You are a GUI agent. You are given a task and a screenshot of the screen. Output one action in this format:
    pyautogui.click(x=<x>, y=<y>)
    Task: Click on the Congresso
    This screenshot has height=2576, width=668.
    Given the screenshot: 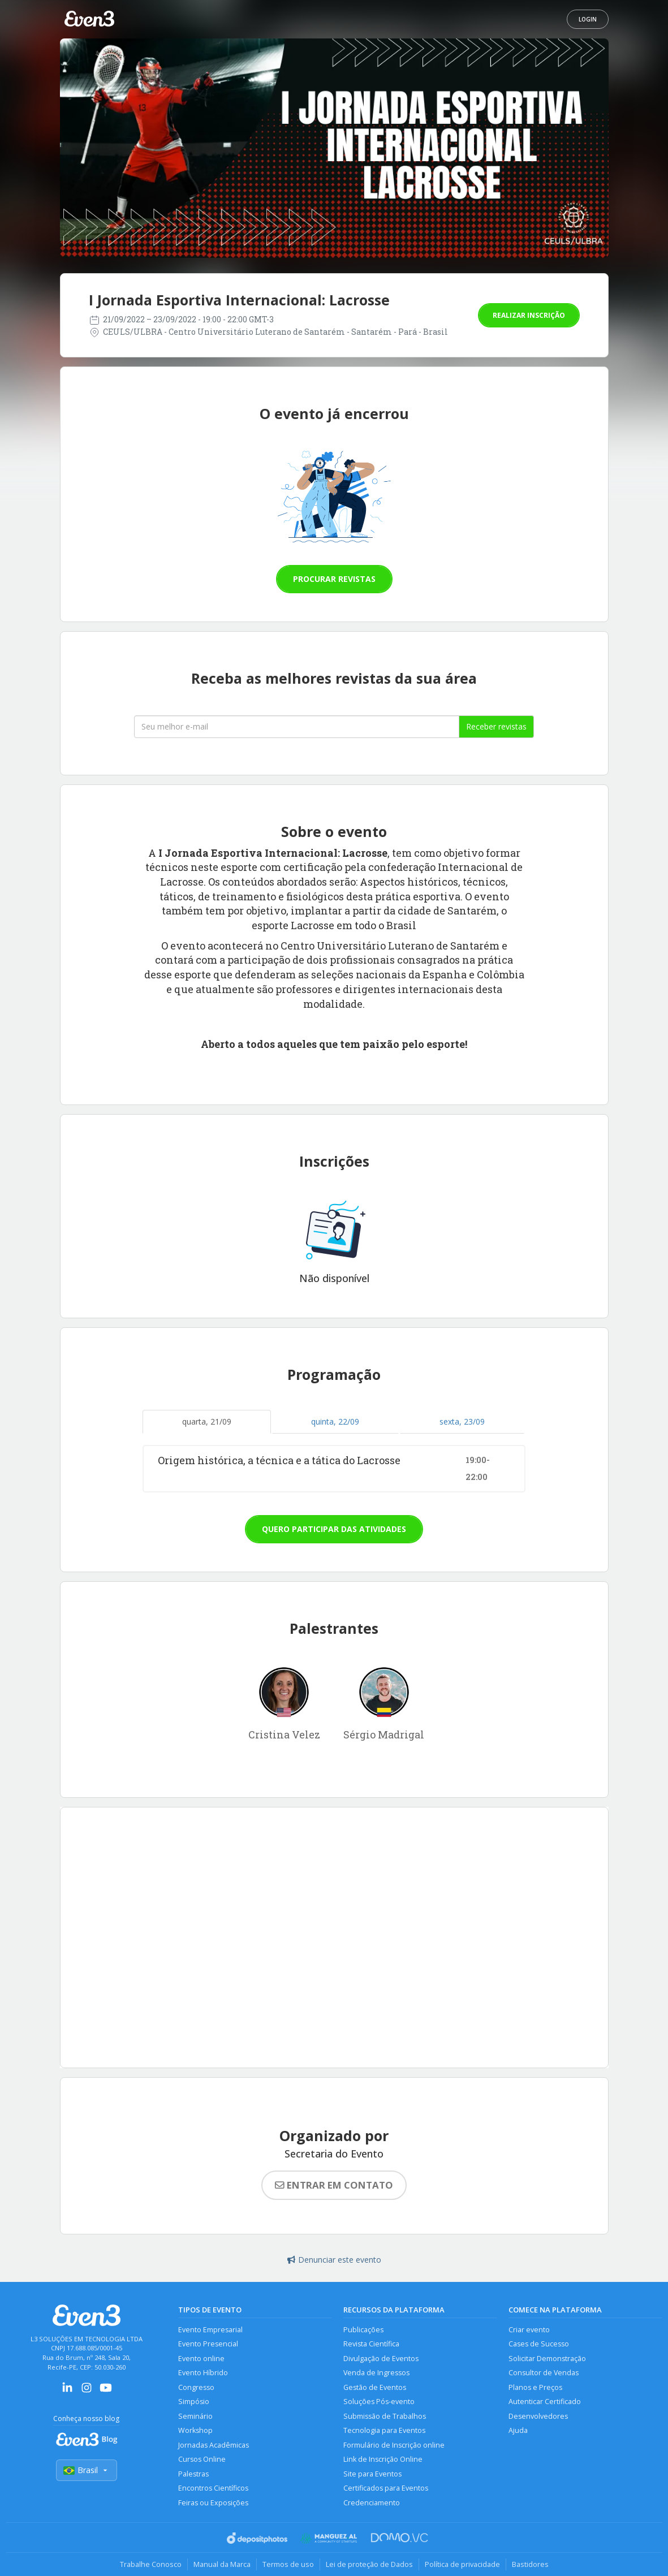 What is the action you would take?
    pyautogui.click(x=196, y=2387)
    